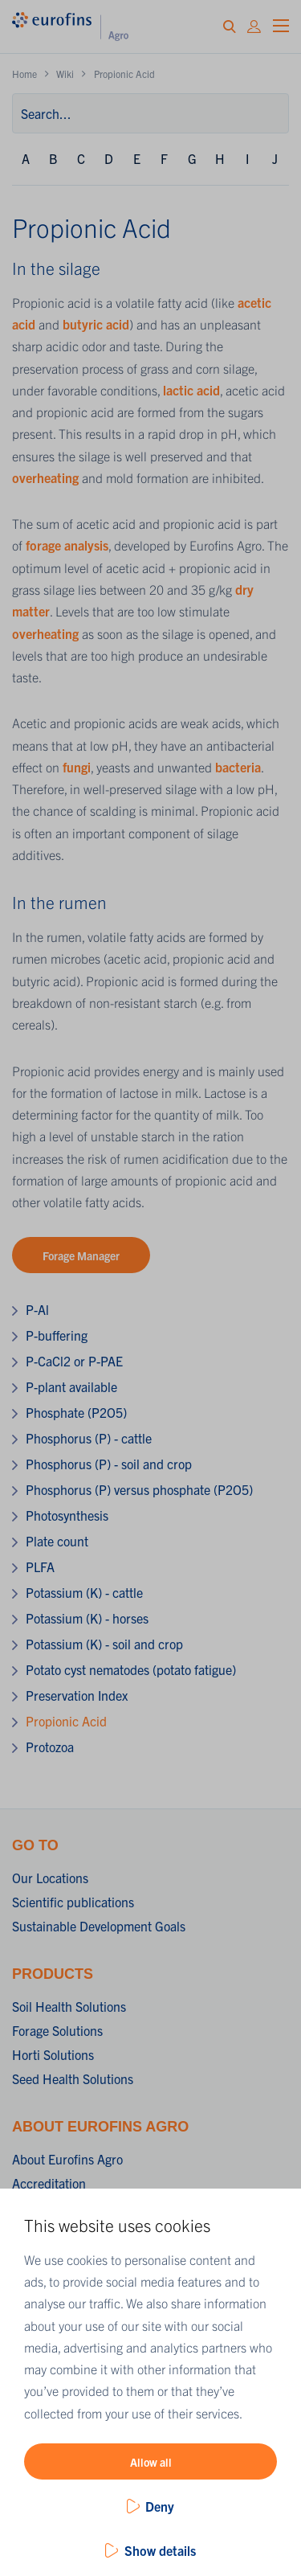 Image resolution: width=301 pixels, height=2576 pixels. Describe the element at coordinates (67, 1515) in the screenshot. I see `Photosynthesis` at that location.